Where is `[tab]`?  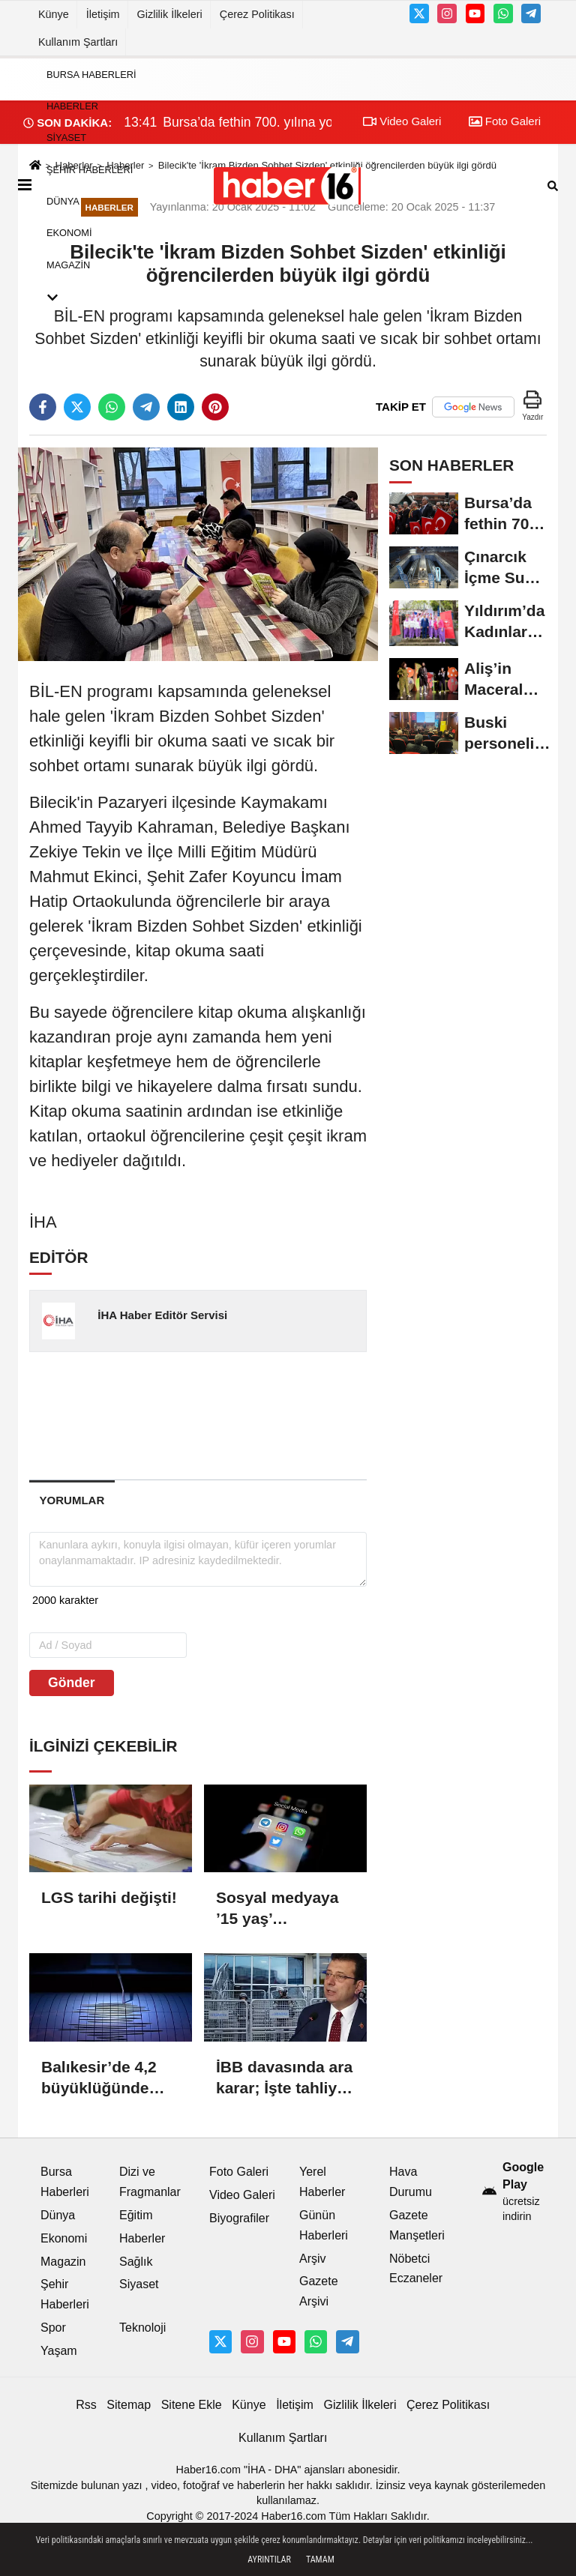 [tab] is located at coordinates (72, 1500).